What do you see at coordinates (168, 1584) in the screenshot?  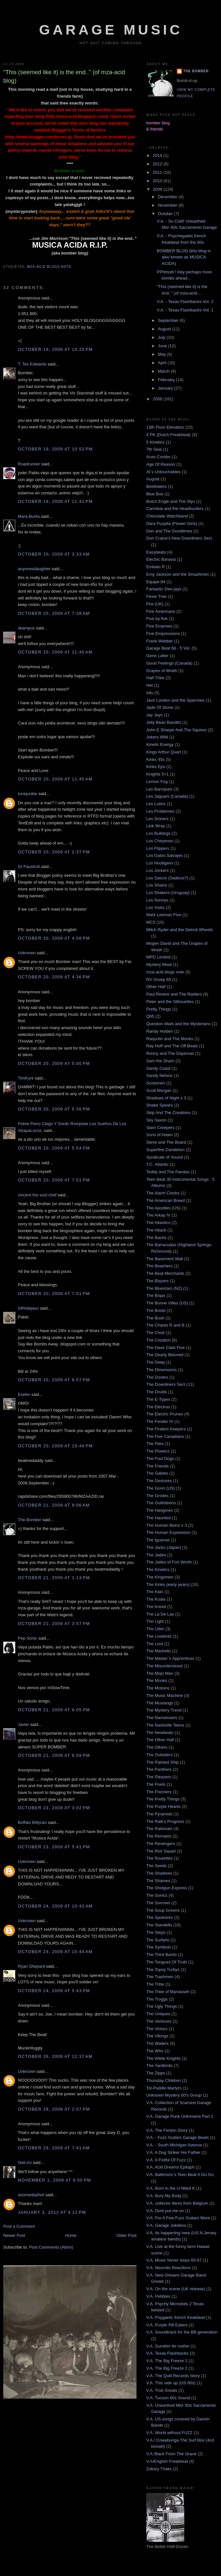 I see `The Kinks (early years)` at bounding box center [168, 1584].